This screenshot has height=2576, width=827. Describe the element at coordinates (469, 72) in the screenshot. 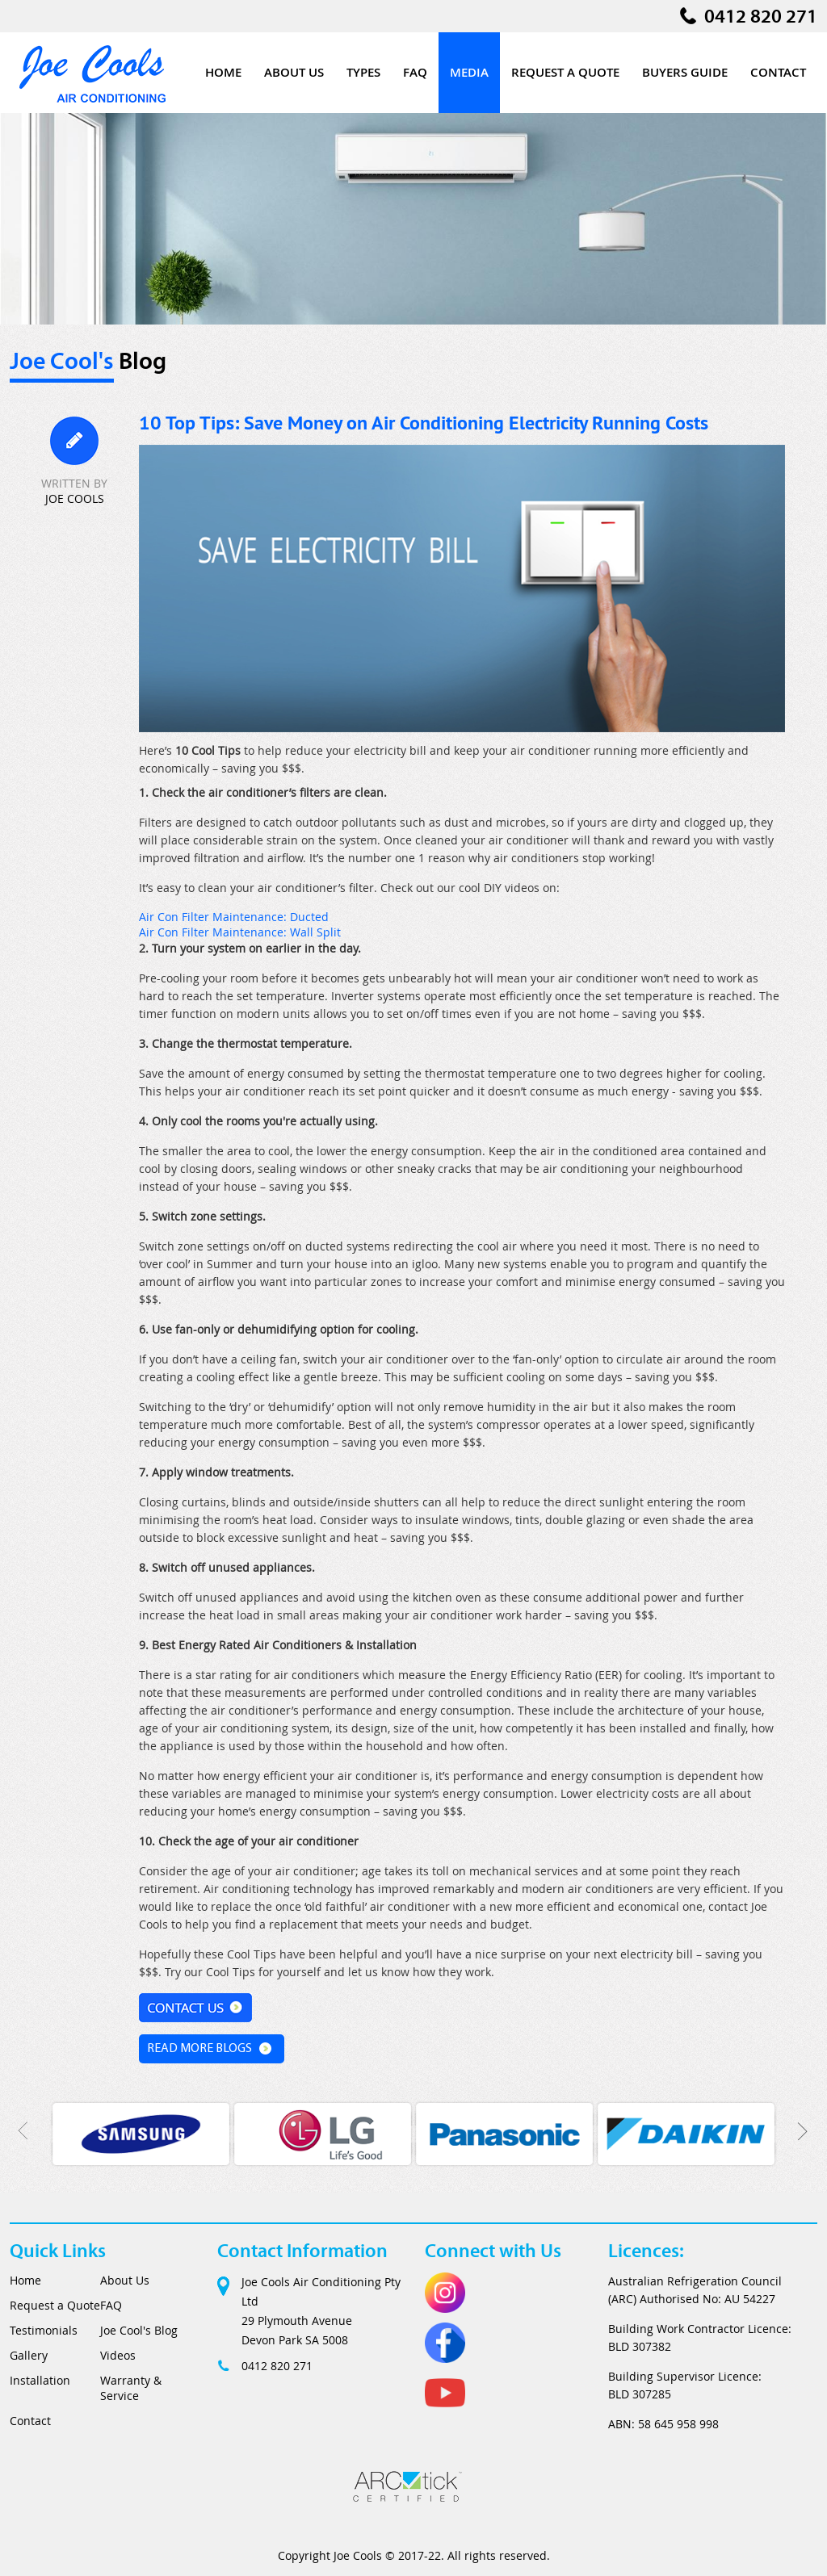

I see `Media` at that location.